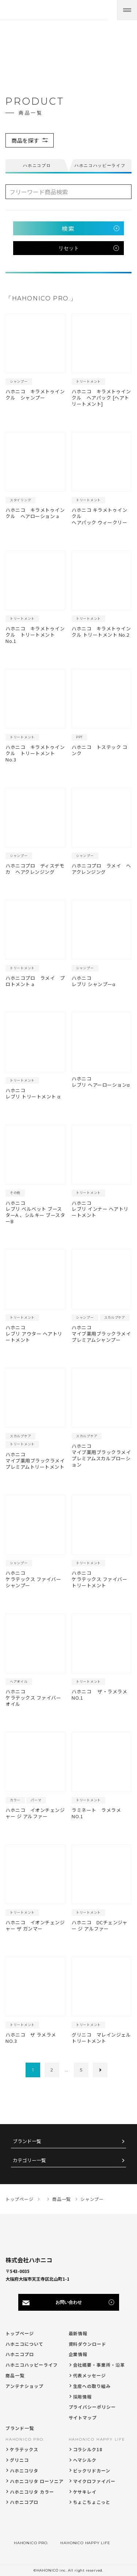 Image resolution: width=137 pixels, height=2576 pixels. I want to click on ハホニコリタ ローソニア, so click(37, 2481).